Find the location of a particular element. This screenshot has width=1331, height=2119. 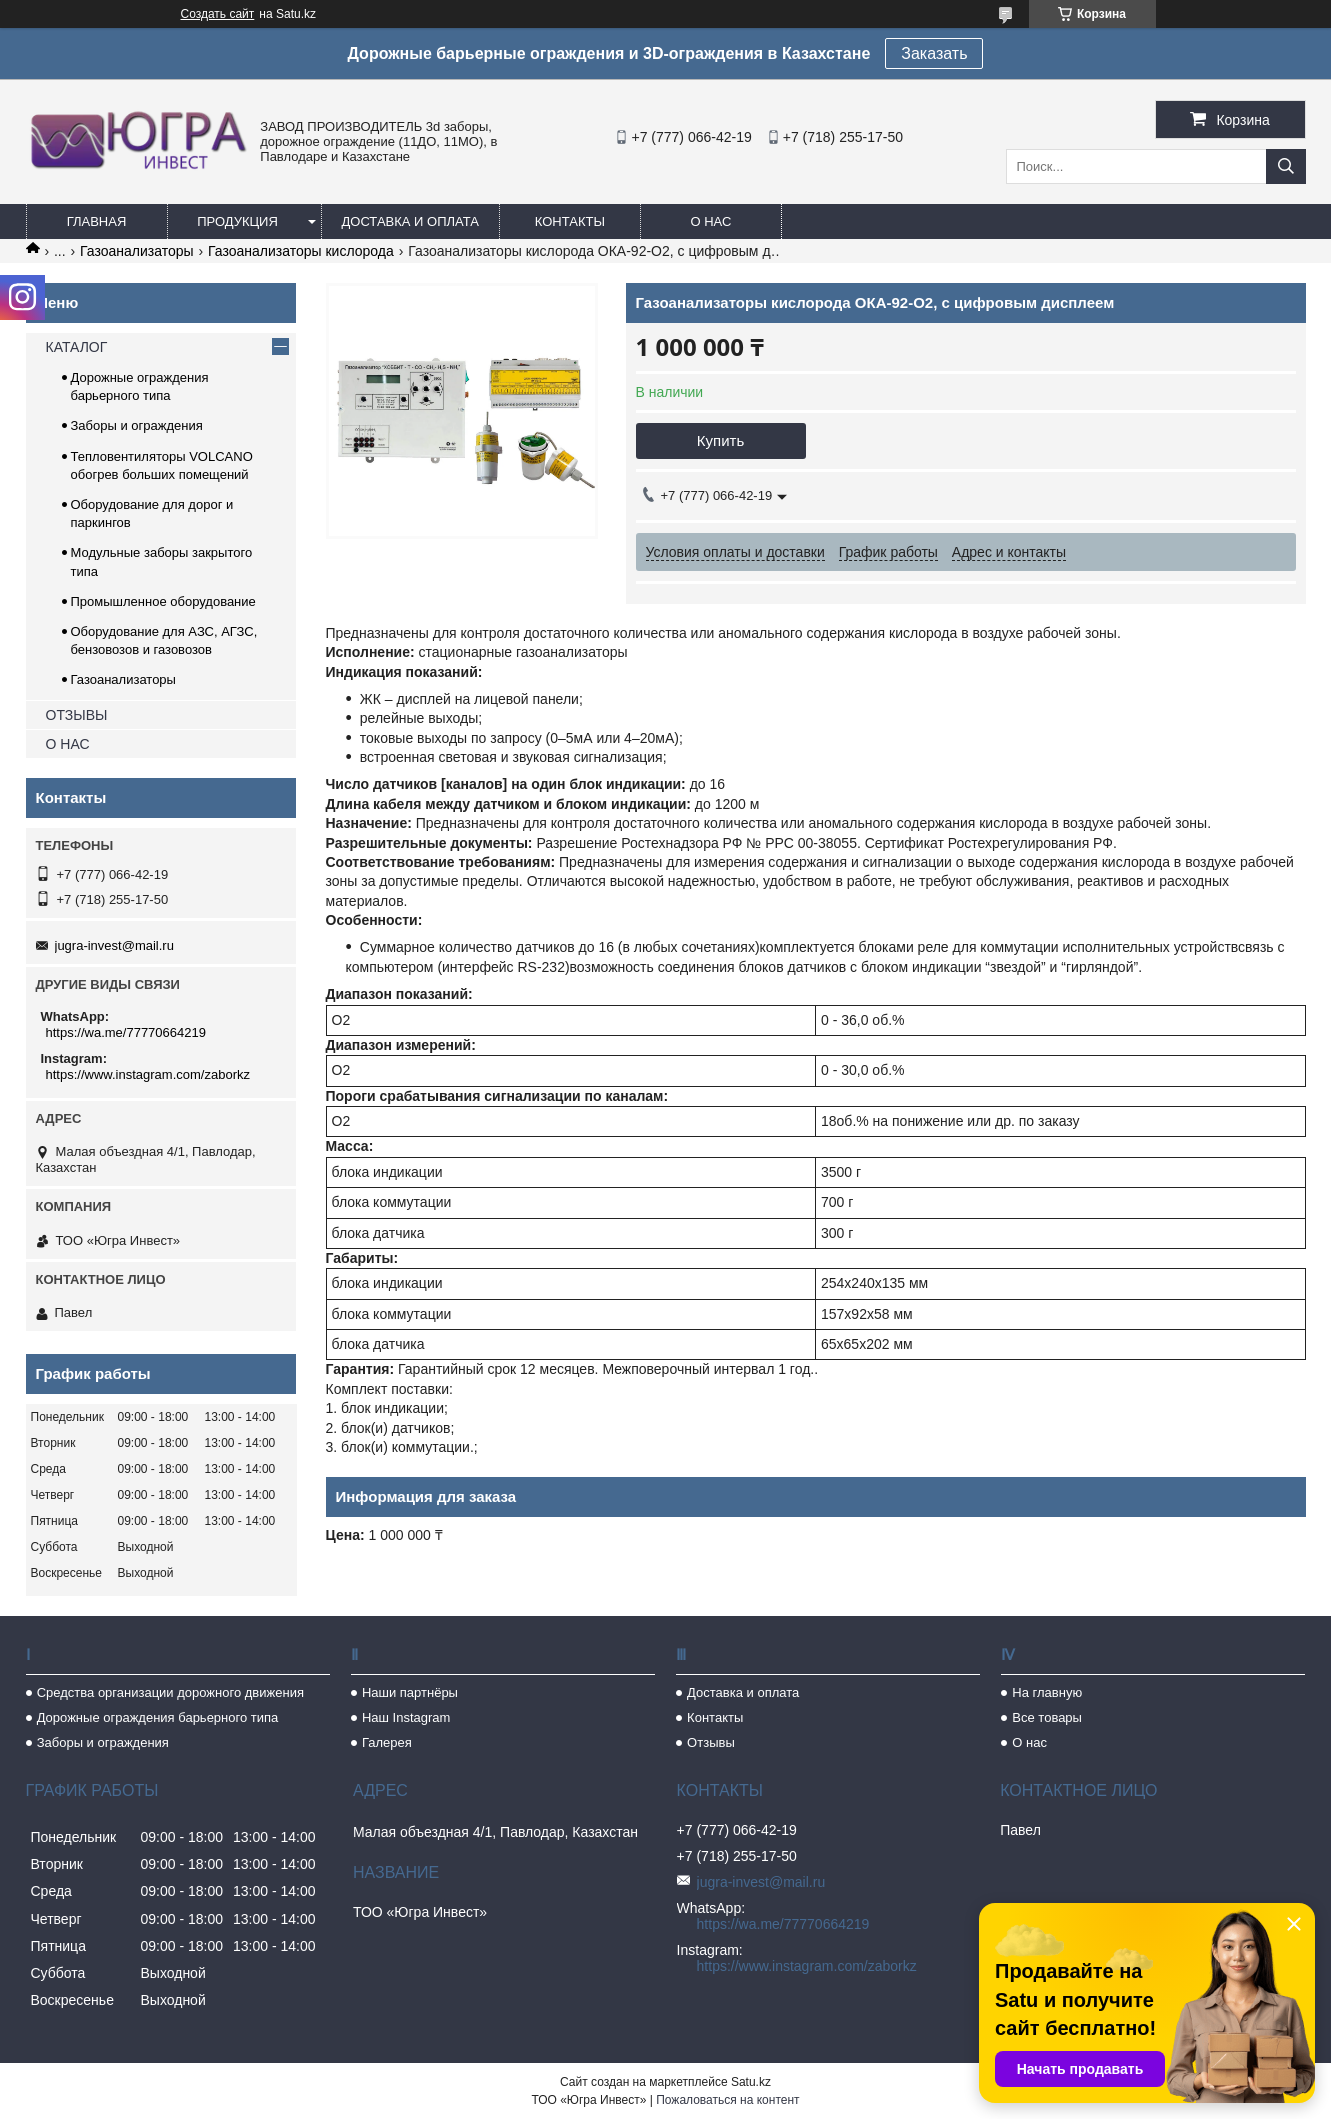

Наш Instagram is located at coordinates (406, 1717).